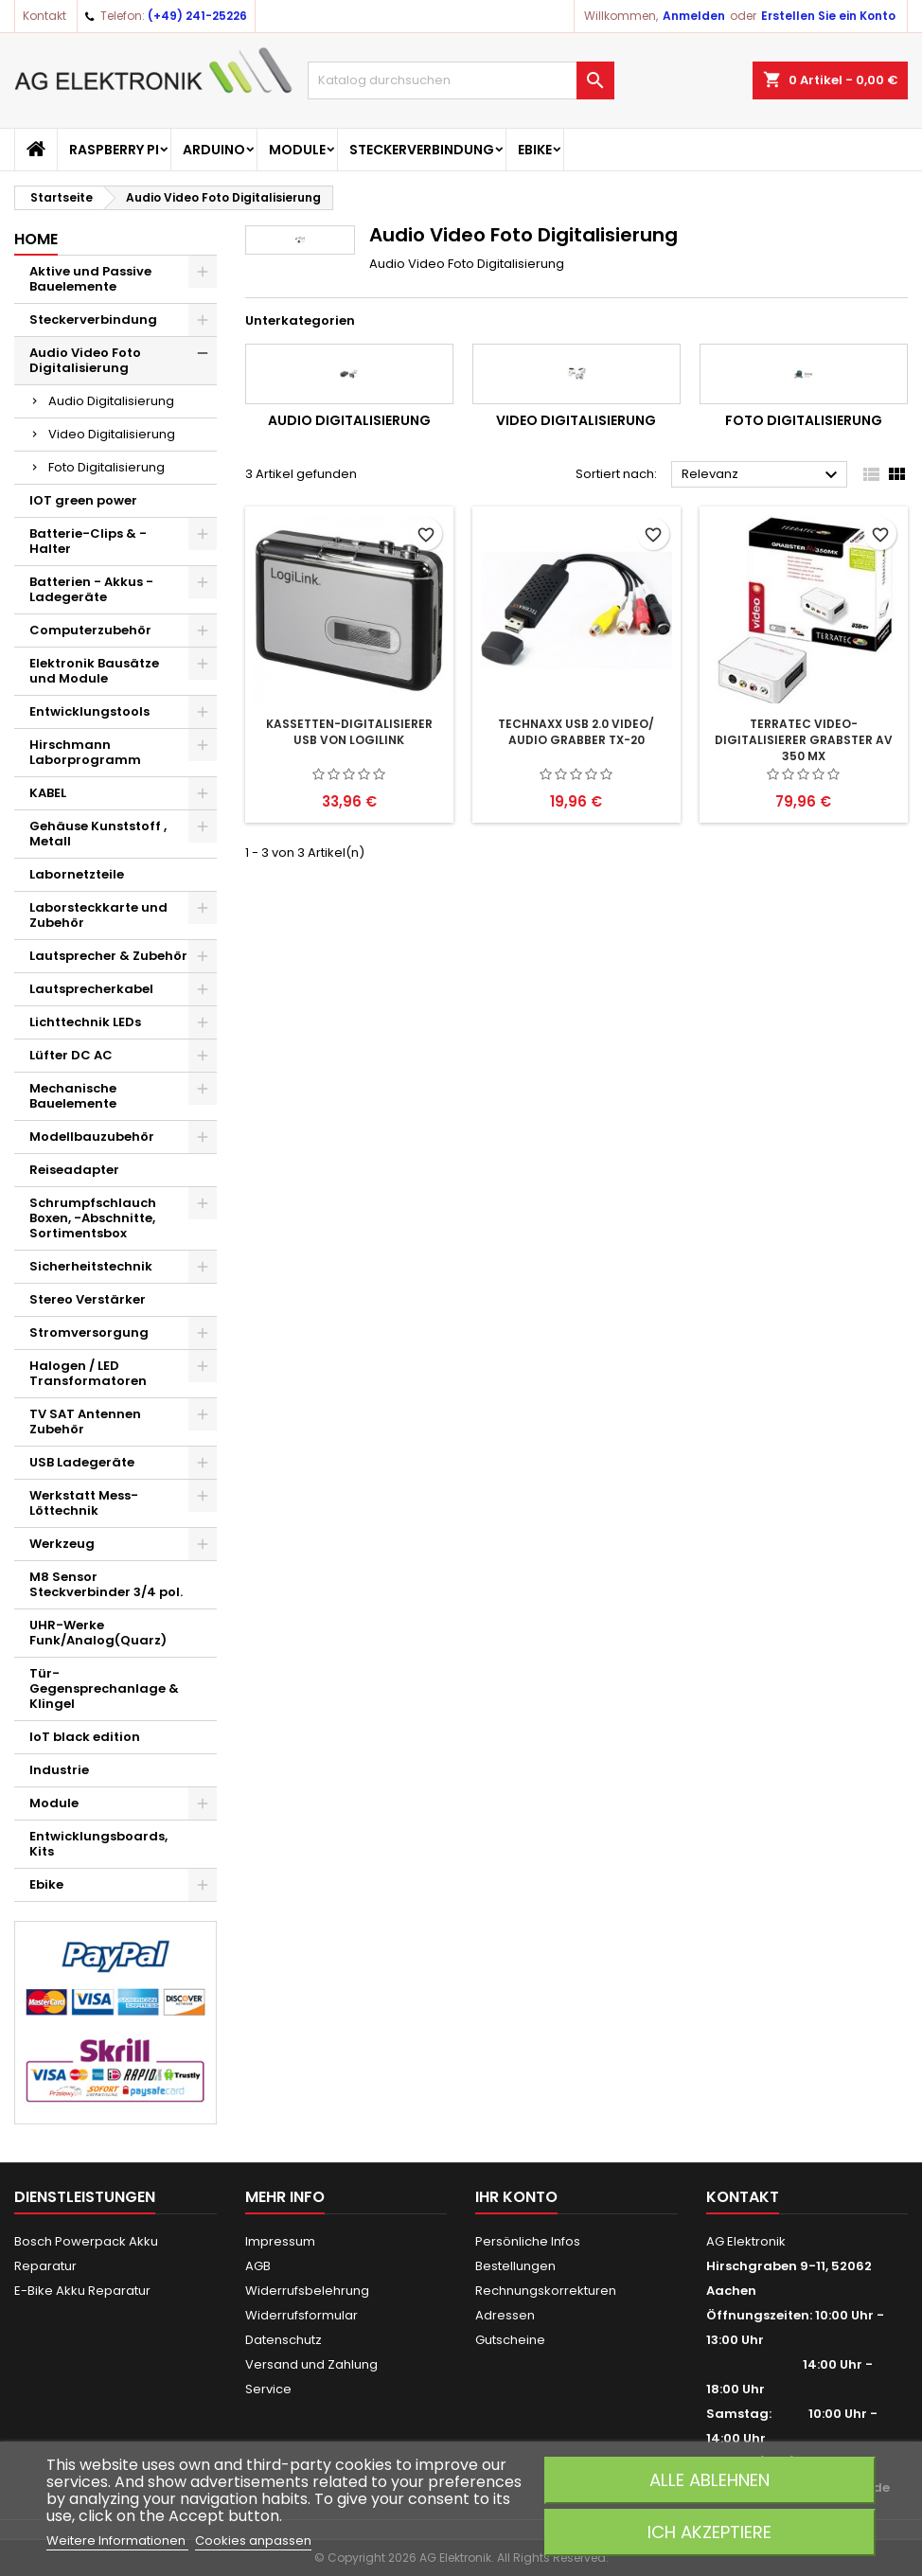 Image resolution: width=922 pixels, height=2576 pixels. What do you see at coordinates (111, 401) in the screenshot?
I see `Audio Digitalisierung` at bounding box center [111, 401].